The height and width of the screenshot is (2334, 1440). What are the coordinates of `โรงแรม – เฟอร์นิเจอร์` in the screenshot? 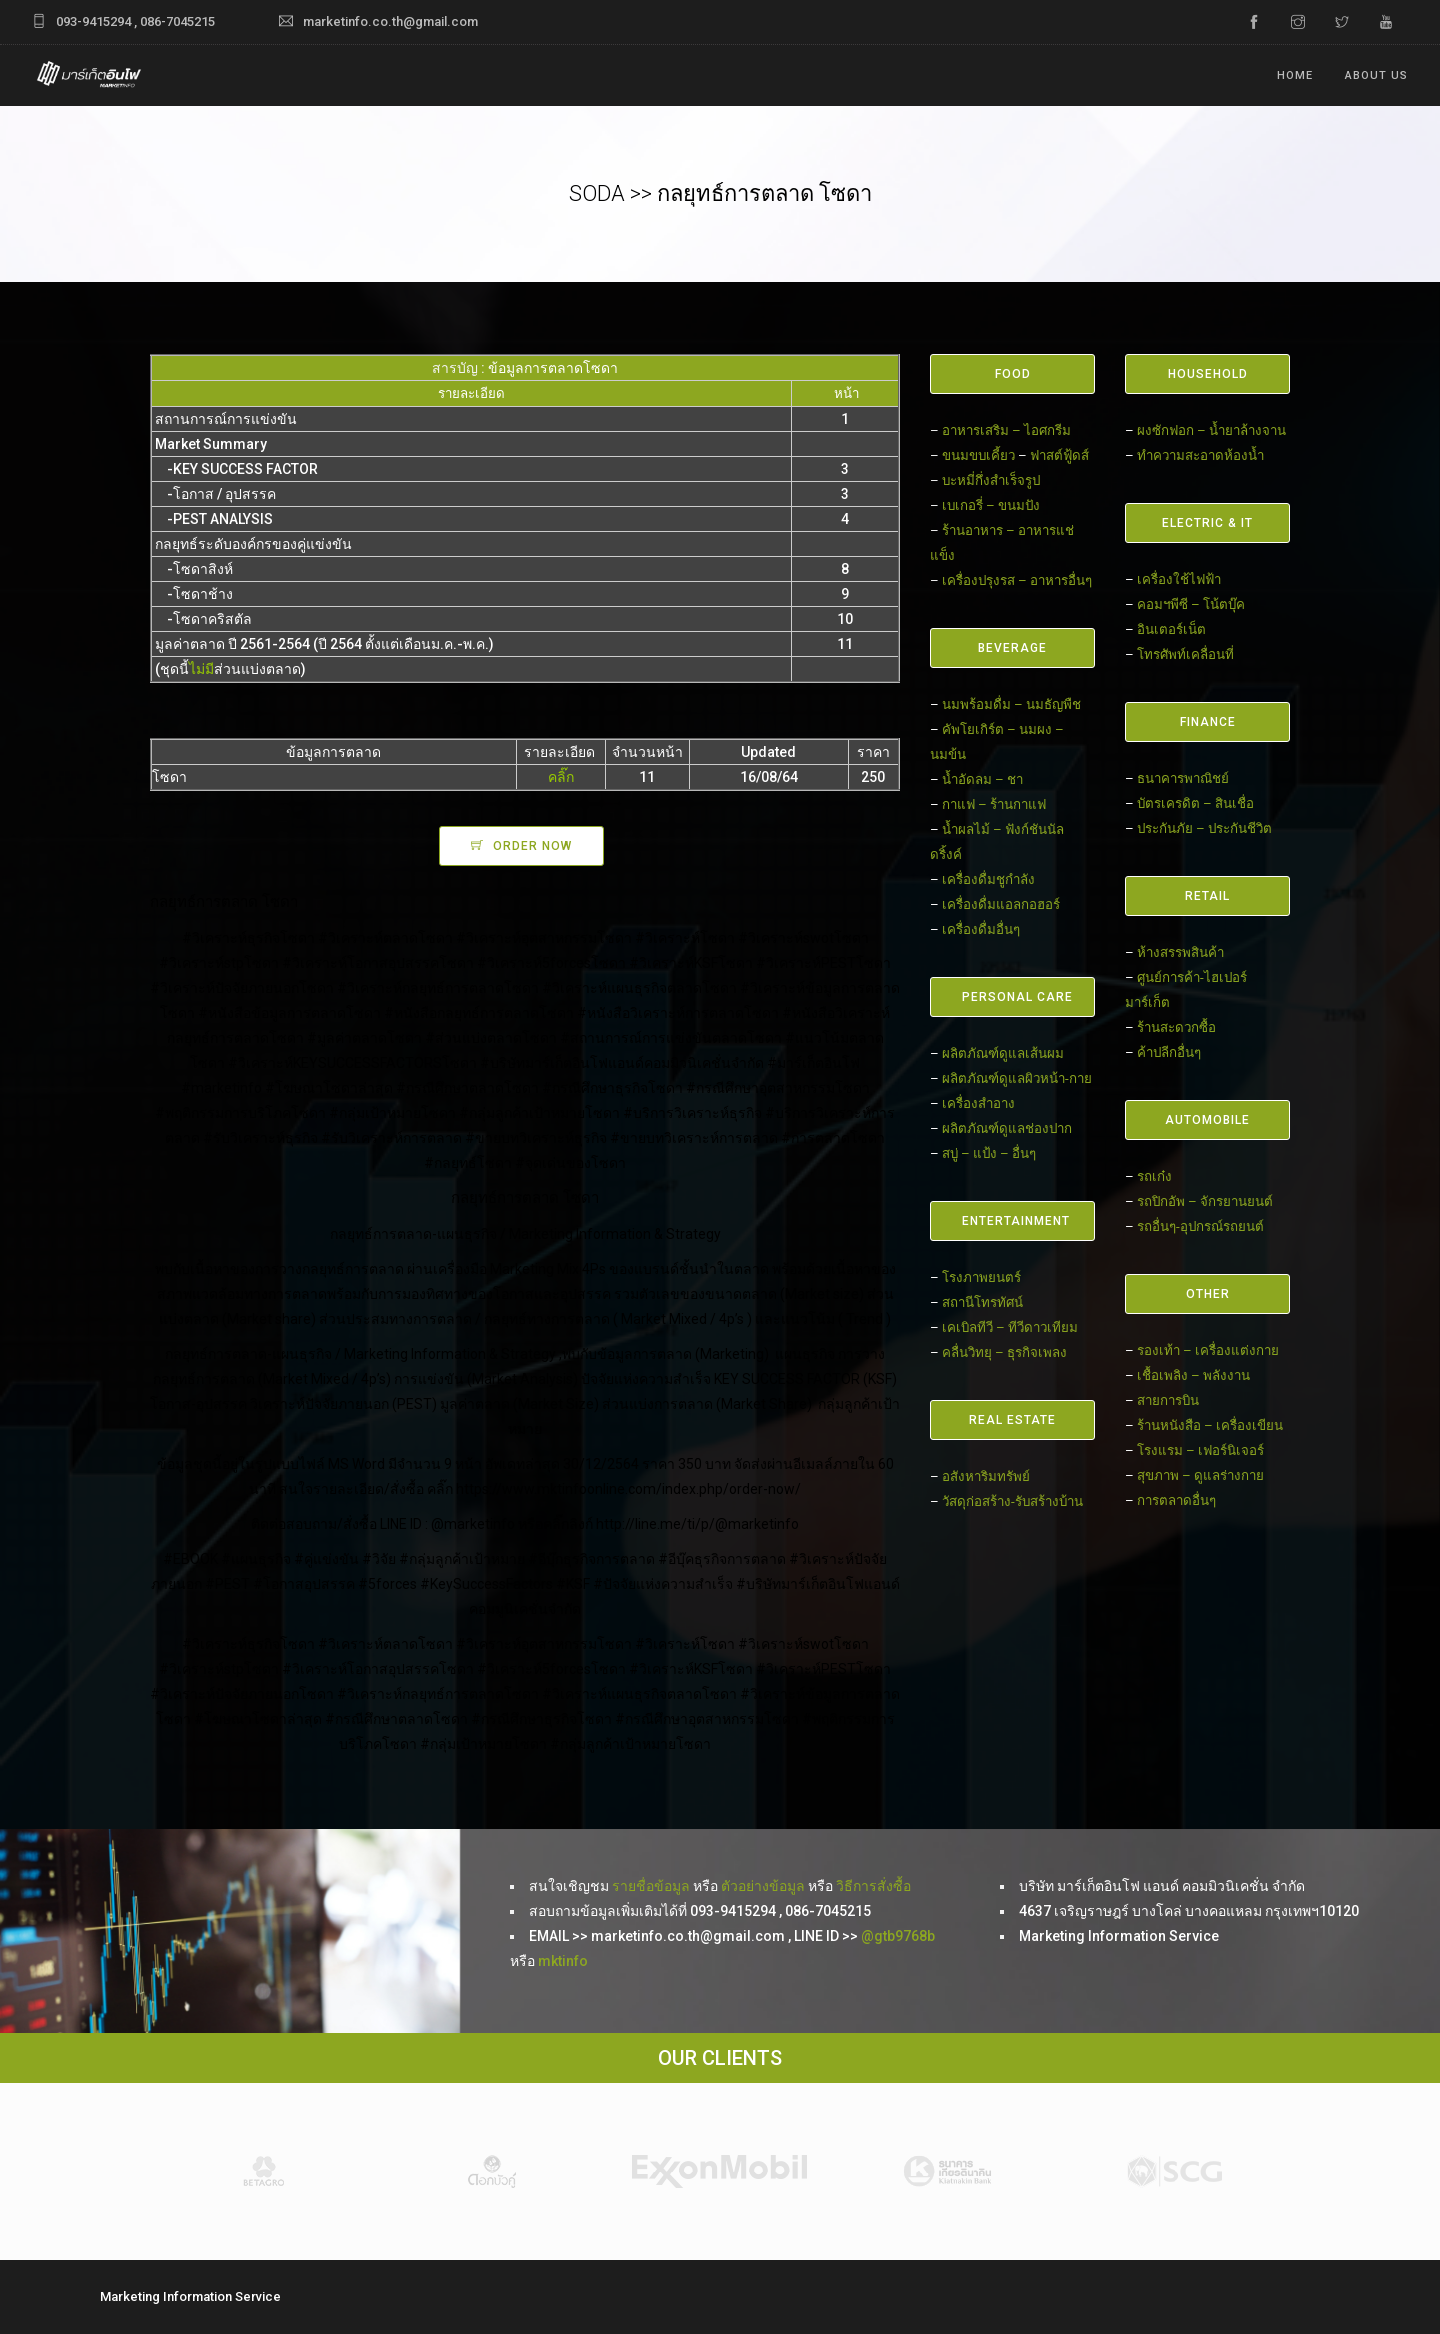 It's located at (1200, 1450).